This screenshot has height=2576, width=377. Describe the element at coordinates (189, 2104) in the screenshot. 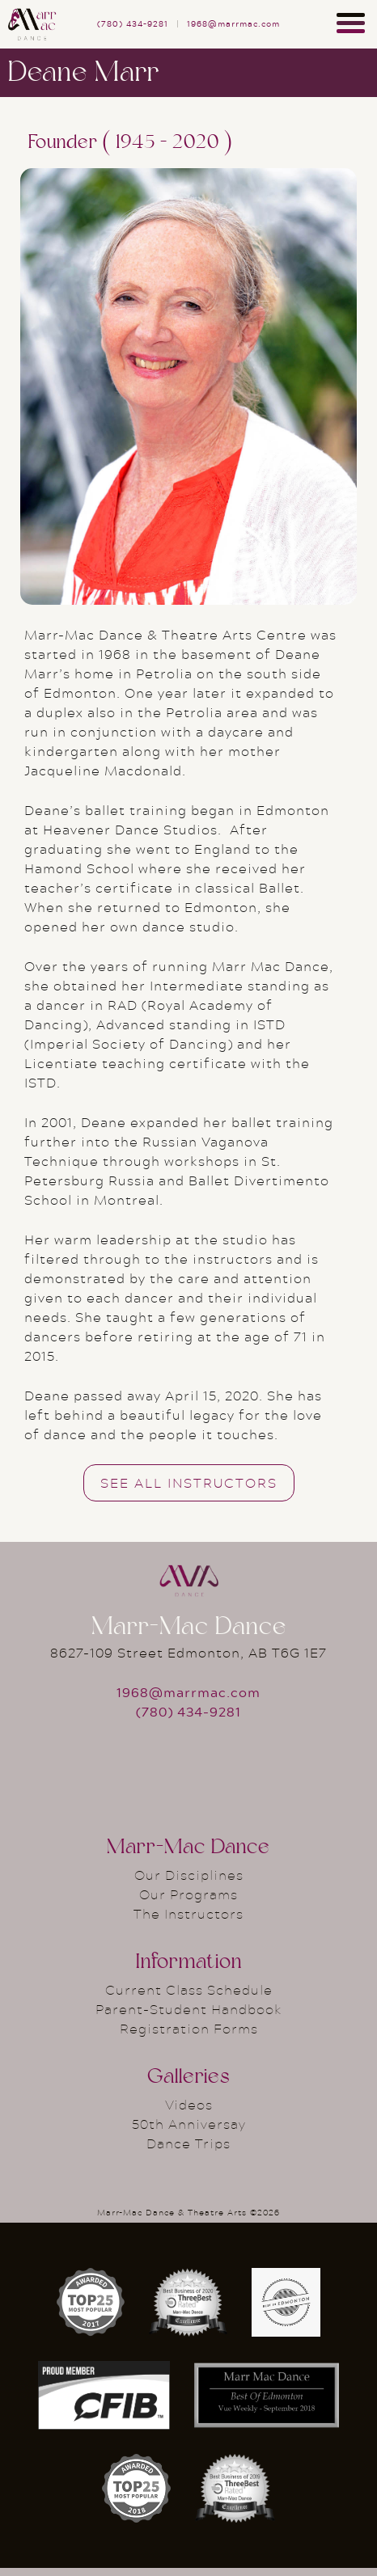

I see `Videos` at that location.